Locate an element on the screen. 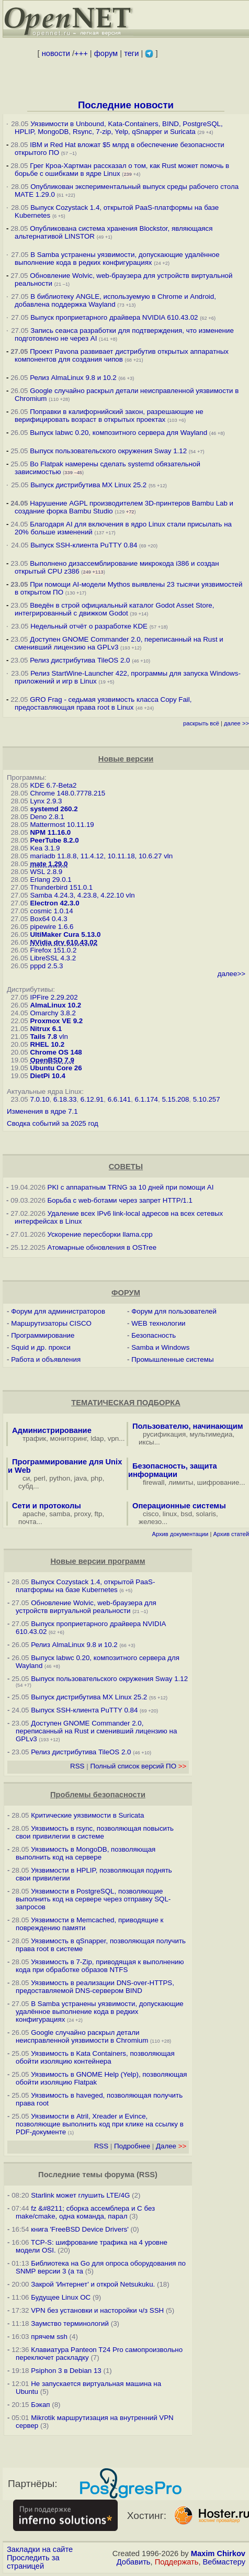  Введён в строй официальный каталог Godot Asset Store, интегрированный с движком Godot is located at coordinates (114, 609).